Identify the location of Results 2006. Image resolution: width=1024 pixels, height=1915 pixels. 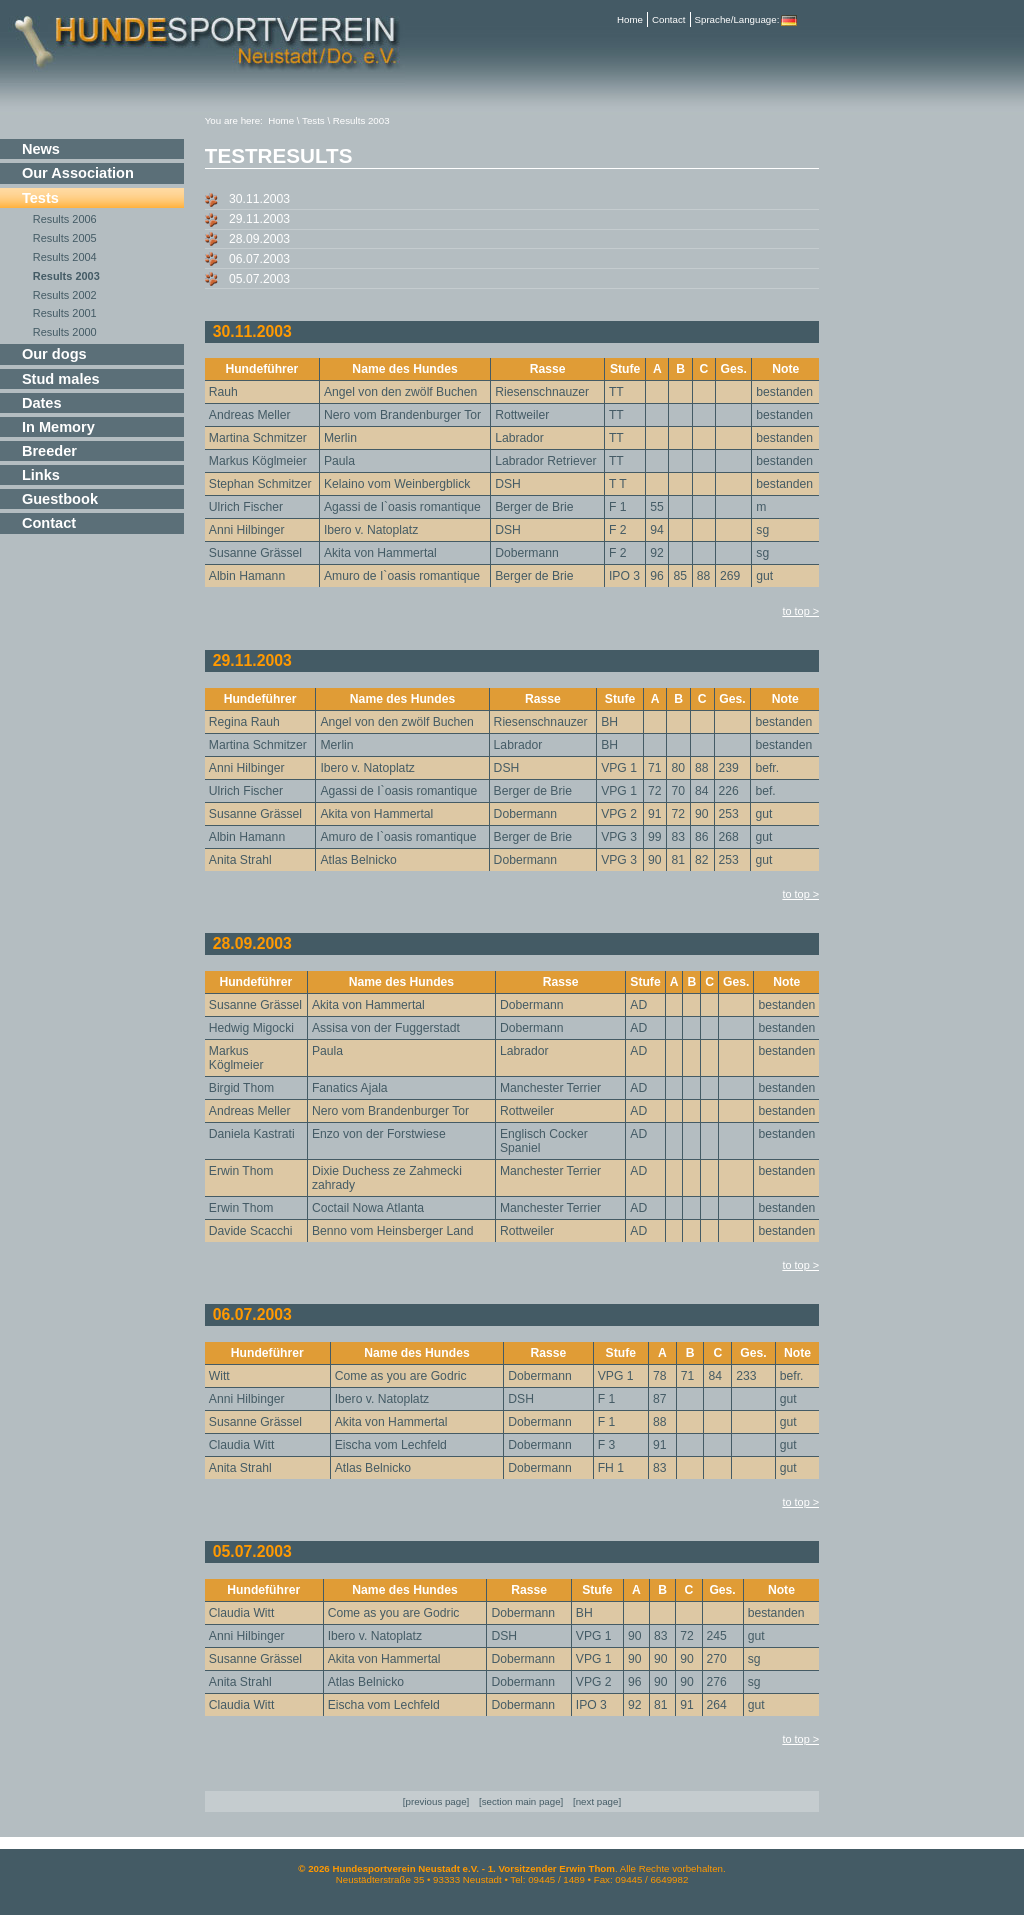
(65, 219).